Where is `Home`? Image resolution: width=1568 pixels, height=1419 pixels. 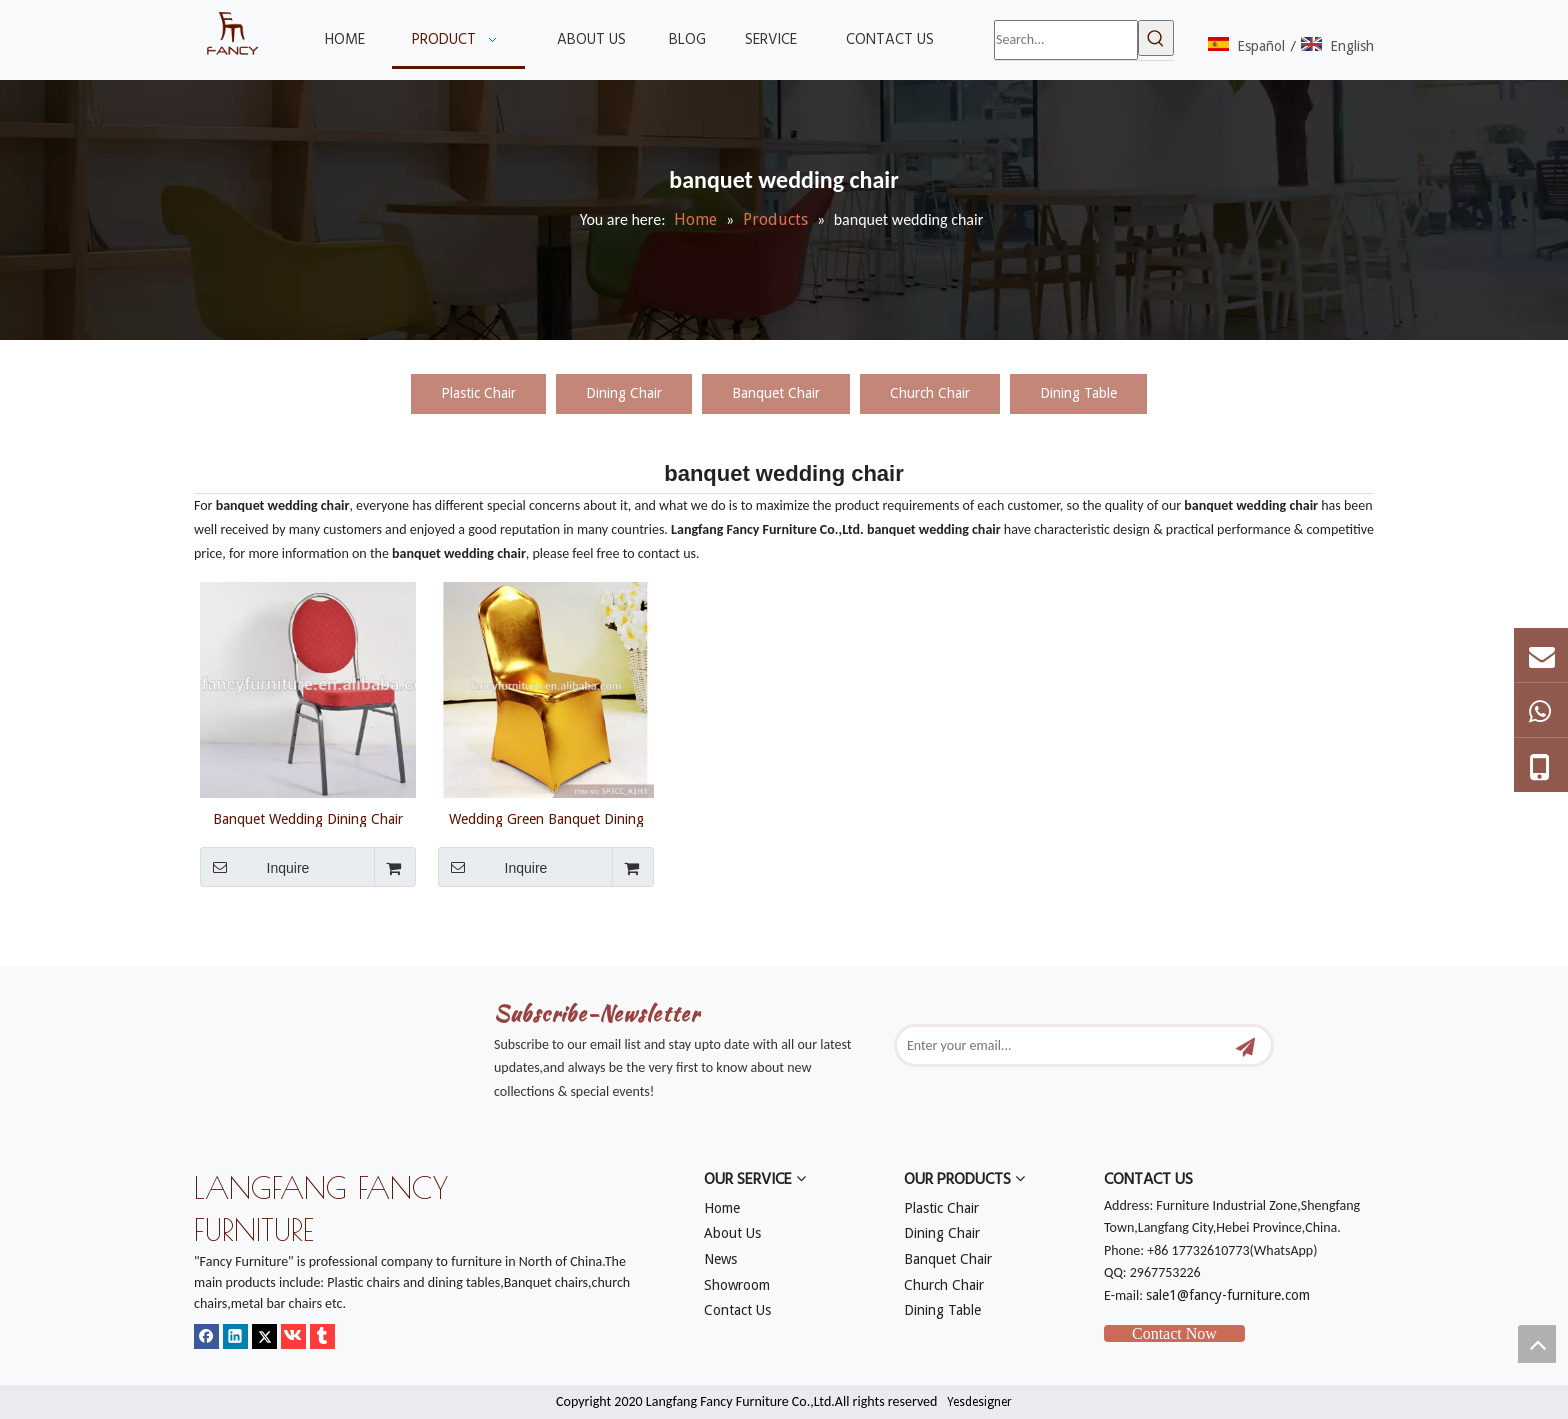 Home is located at coordinates (722, 1208).